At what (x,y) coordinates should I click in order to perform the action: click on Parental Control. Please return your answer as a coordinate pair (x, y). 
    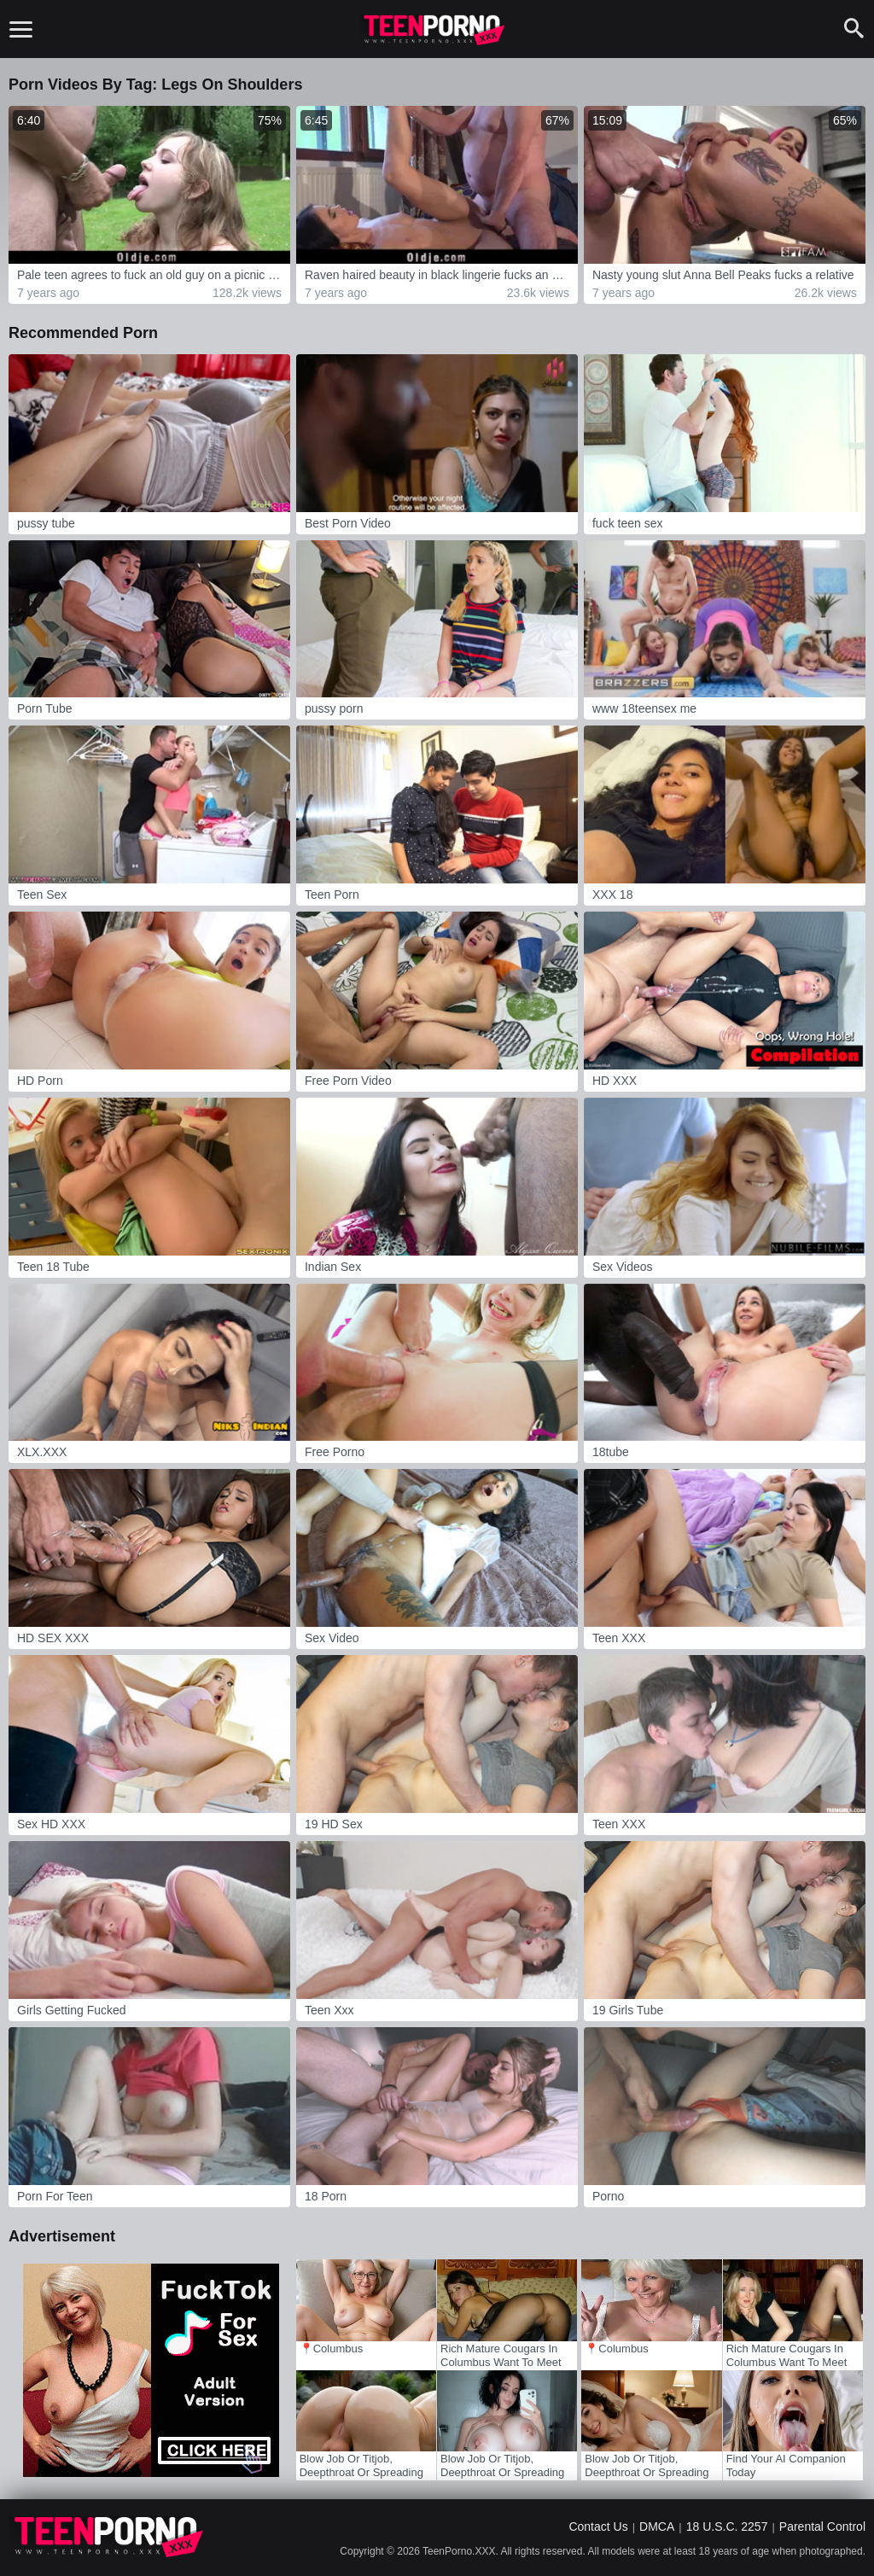
    Looking at the image, I should click on (822, 2526).